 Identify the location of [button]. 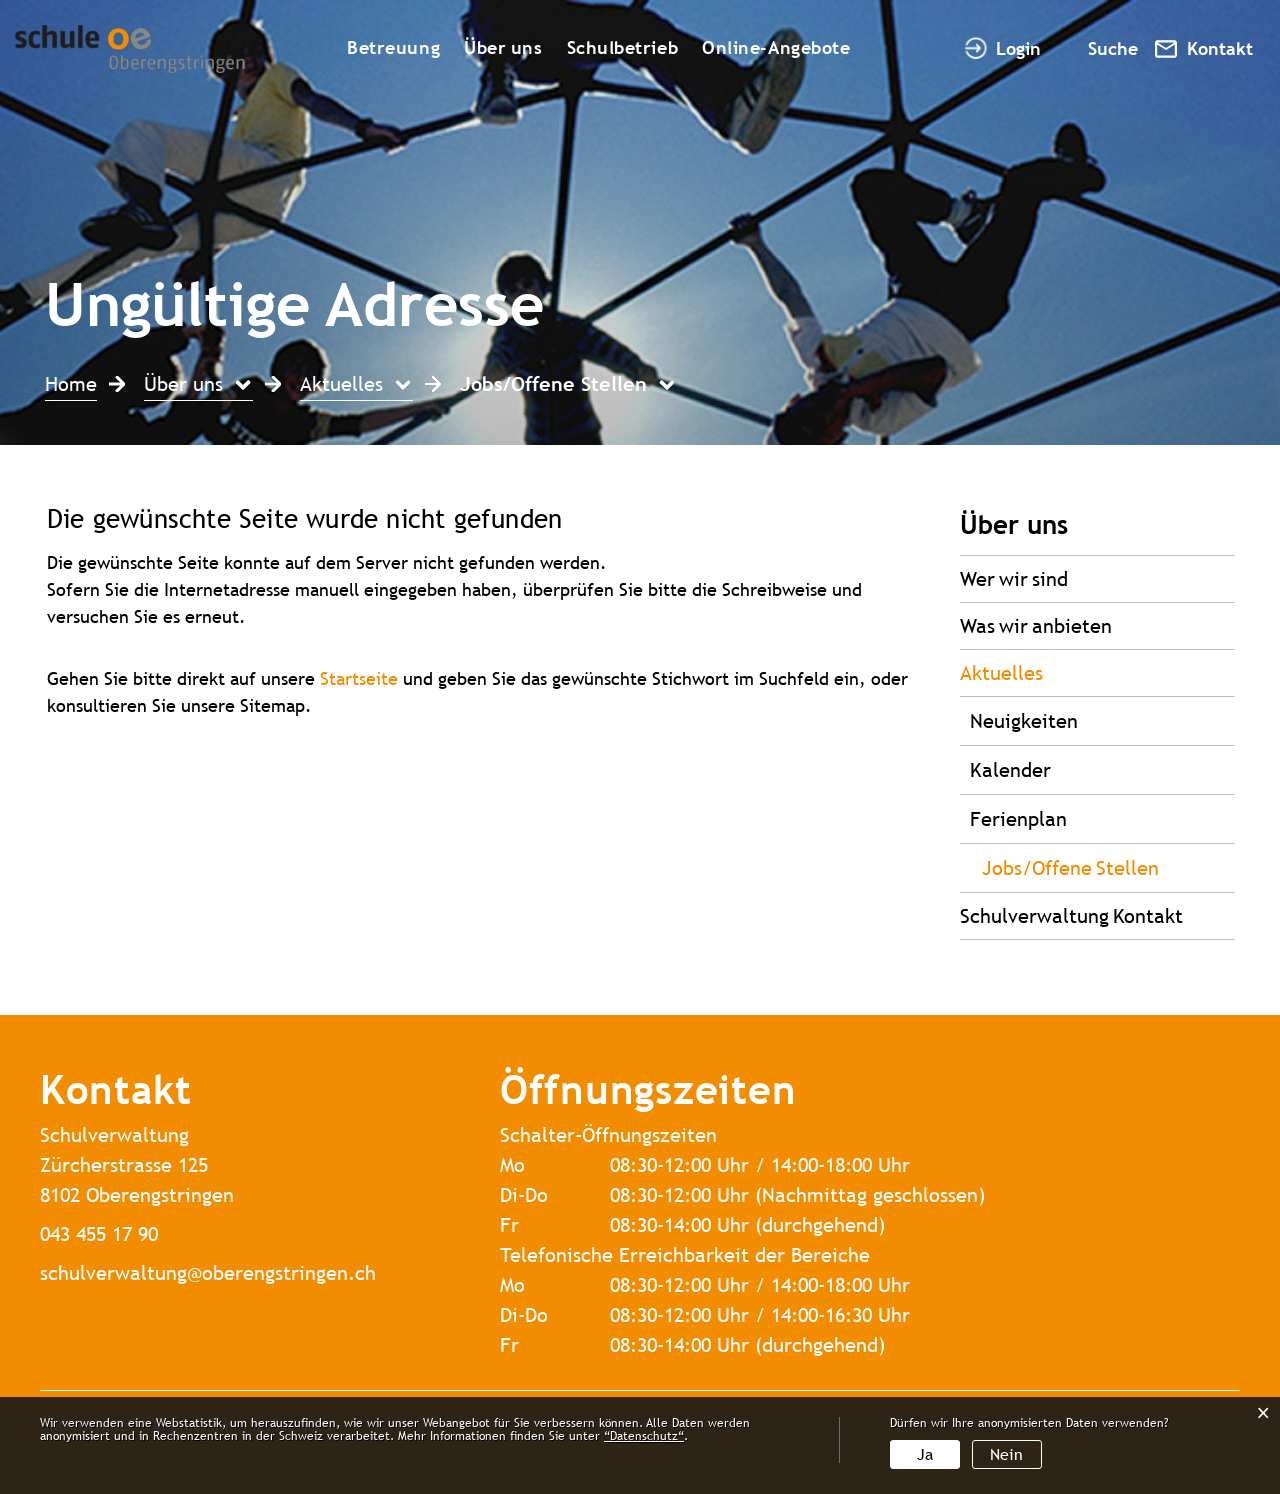
(198, 386).